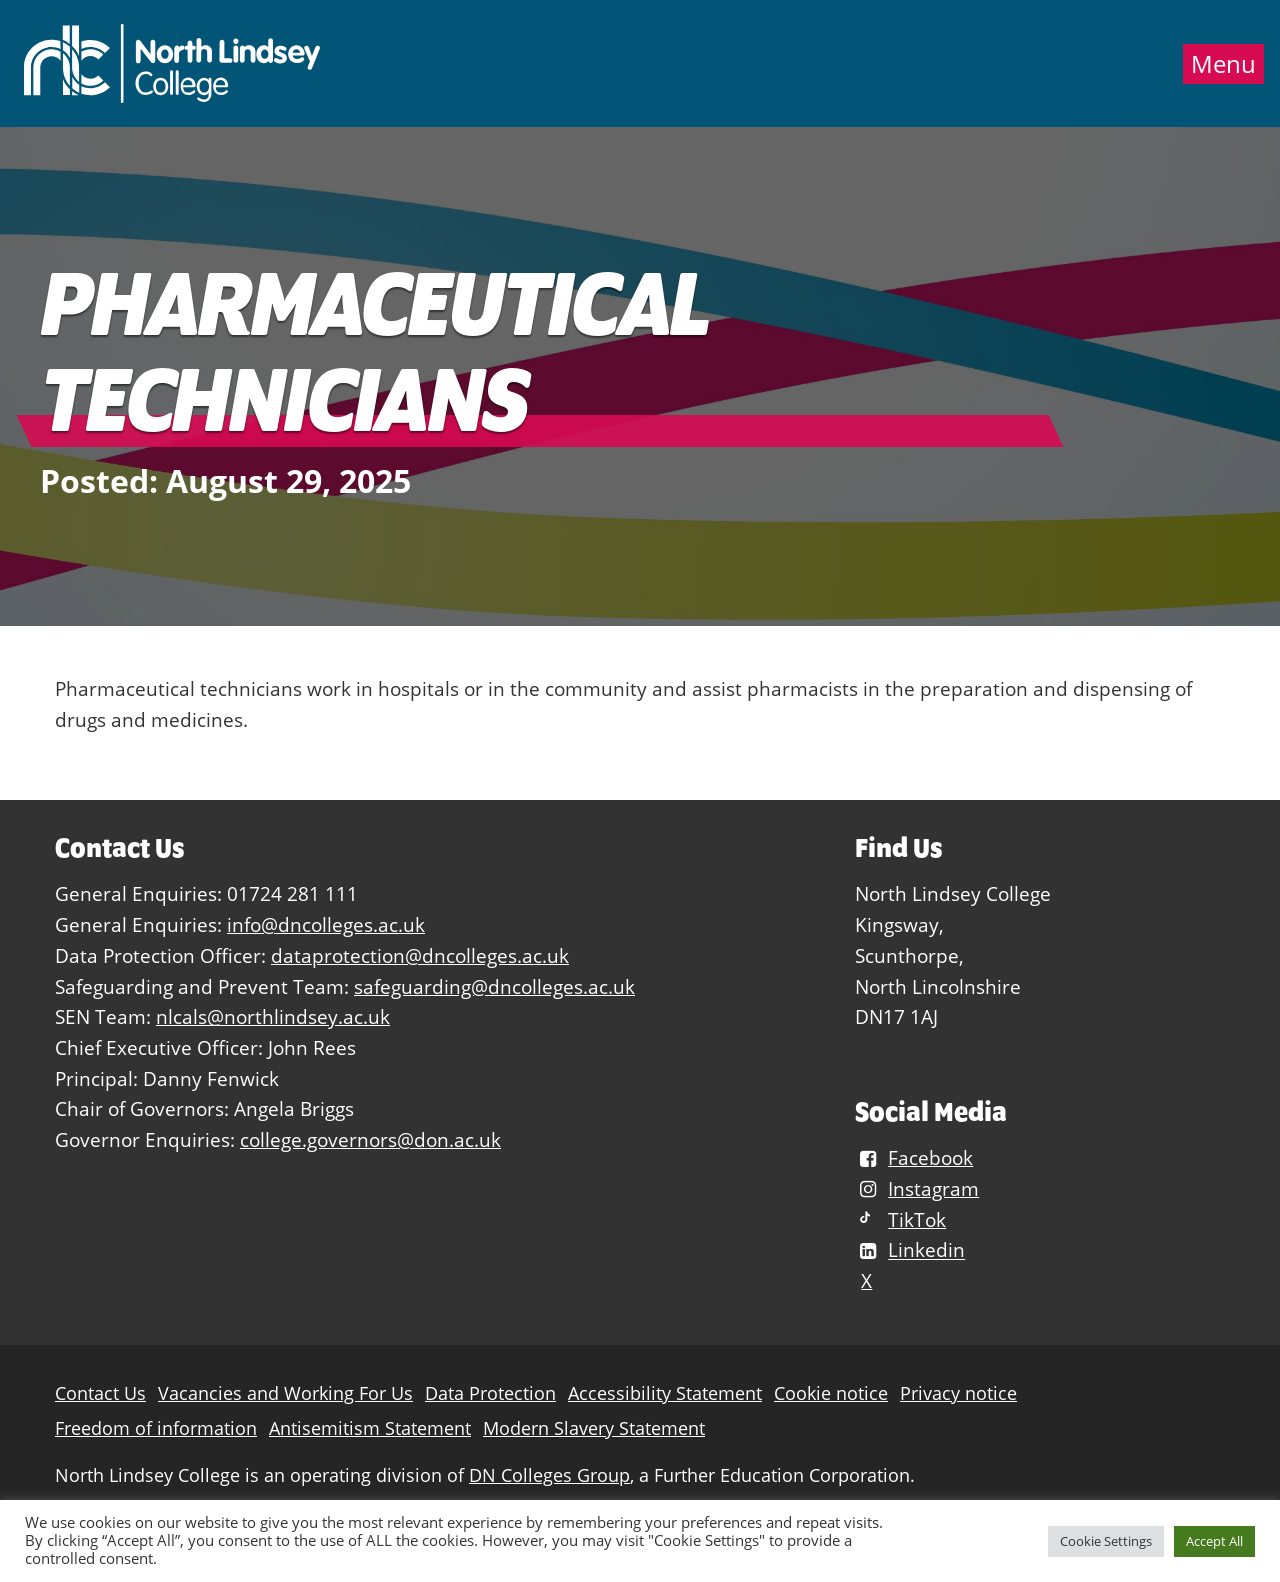  What do you see at coordinates (958, 1393) in the screenshot?
I see `Privacy notice` at bounding box center [958, 1393].